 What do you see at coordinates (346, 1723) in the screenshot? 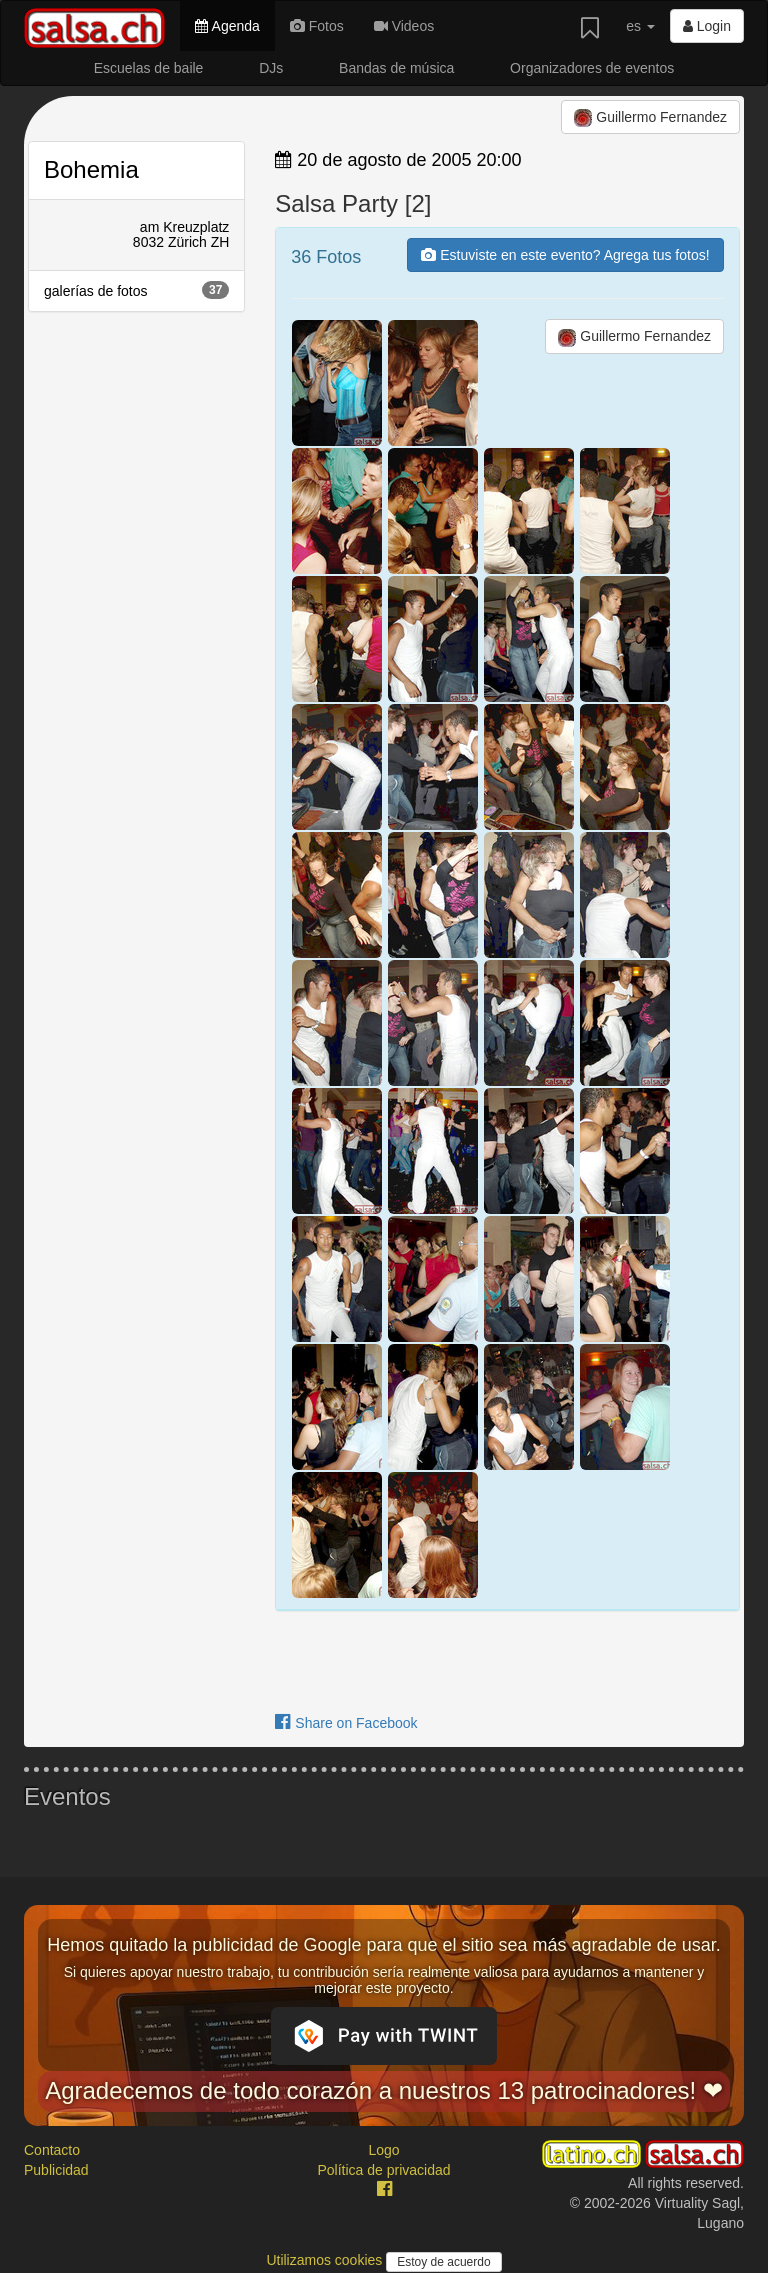
I see `Share on Facebook` at bounding box center [346, 1723].